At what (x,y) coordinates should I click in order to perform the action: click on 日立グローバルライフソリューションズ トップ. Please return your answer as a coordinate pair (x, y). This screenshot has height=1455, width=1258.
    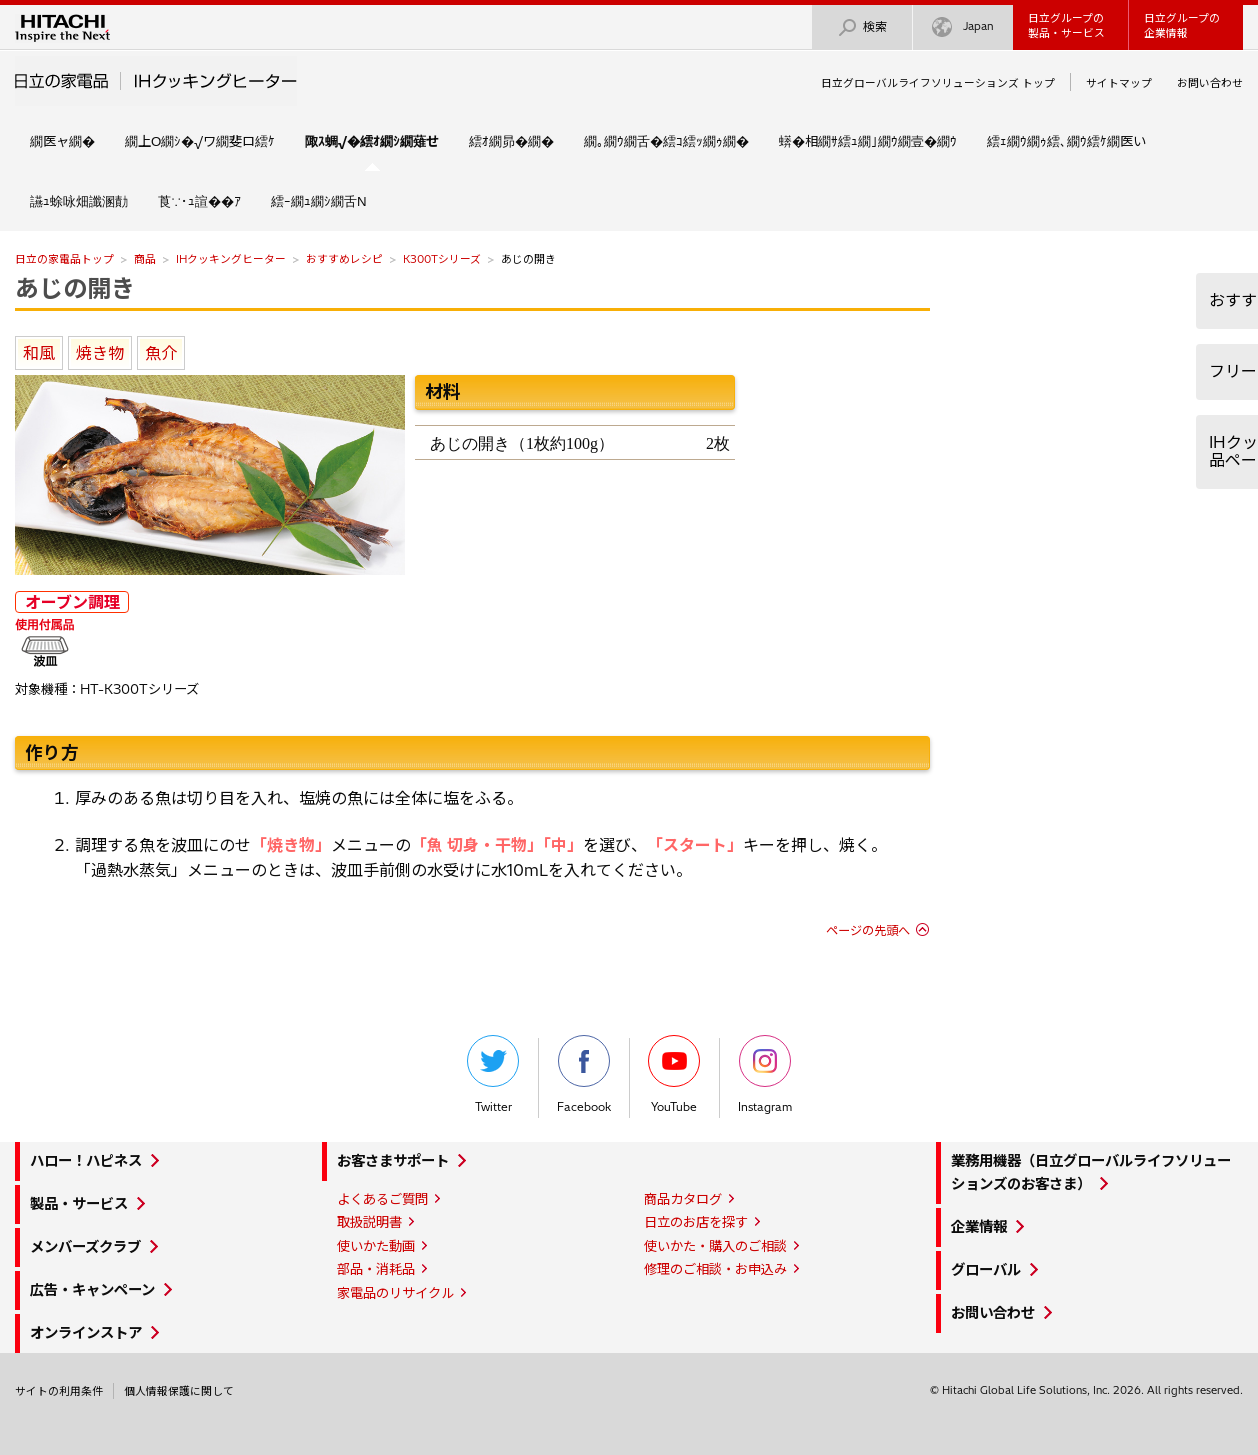
    Looking at the image, I should click on (938, 83).